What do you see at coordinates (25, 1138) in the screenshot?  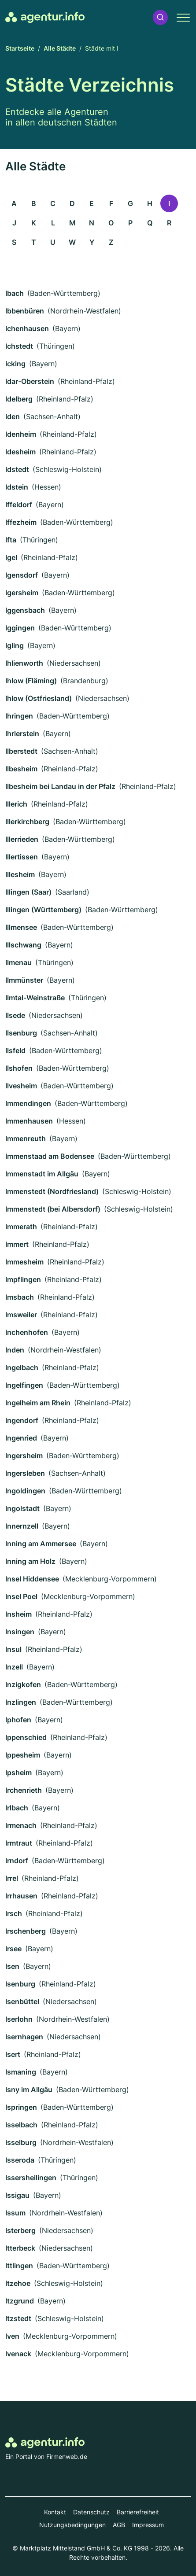 I see `Immenreuth` at bounding box center [25, 1138].